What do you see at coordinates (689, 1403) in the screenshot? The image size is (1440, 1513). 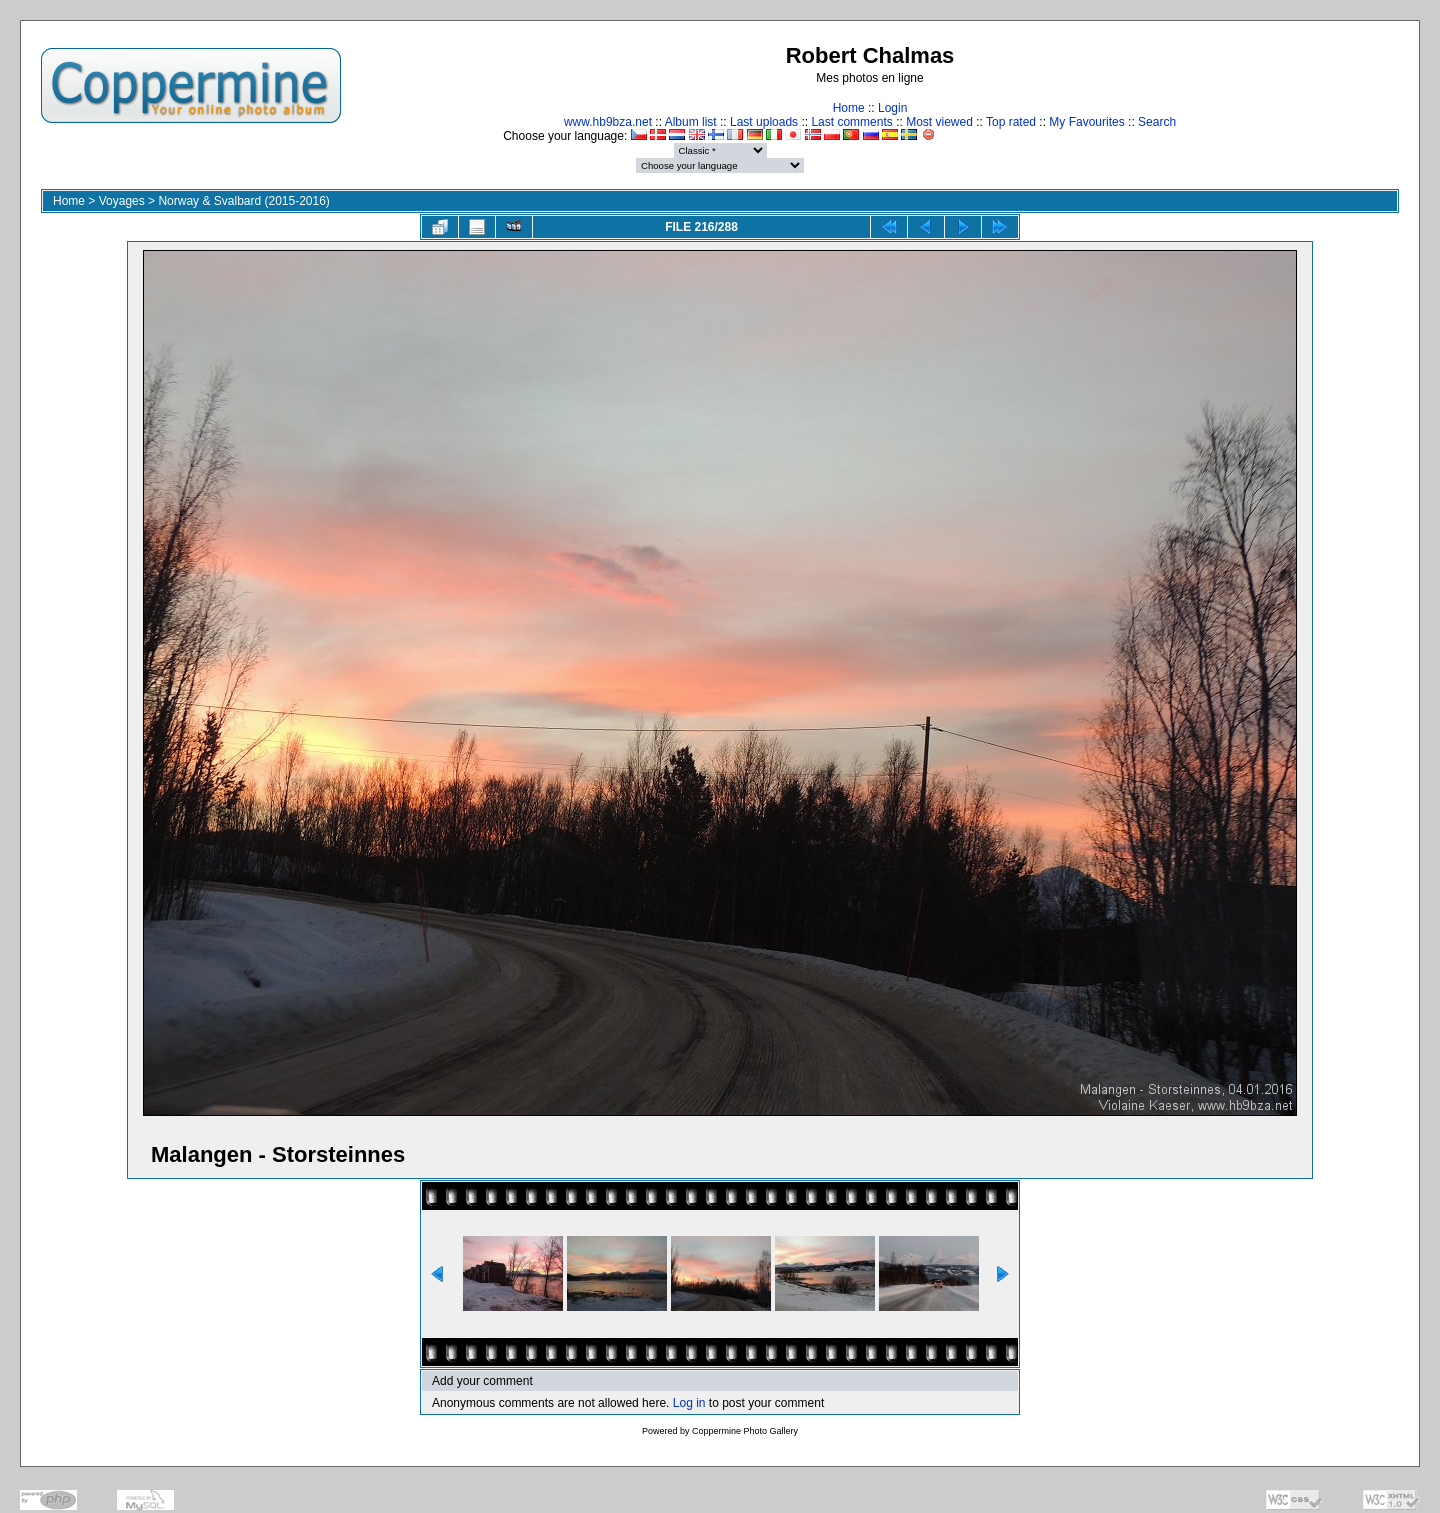 I see `Log in` at bounding box center [689, 1403].